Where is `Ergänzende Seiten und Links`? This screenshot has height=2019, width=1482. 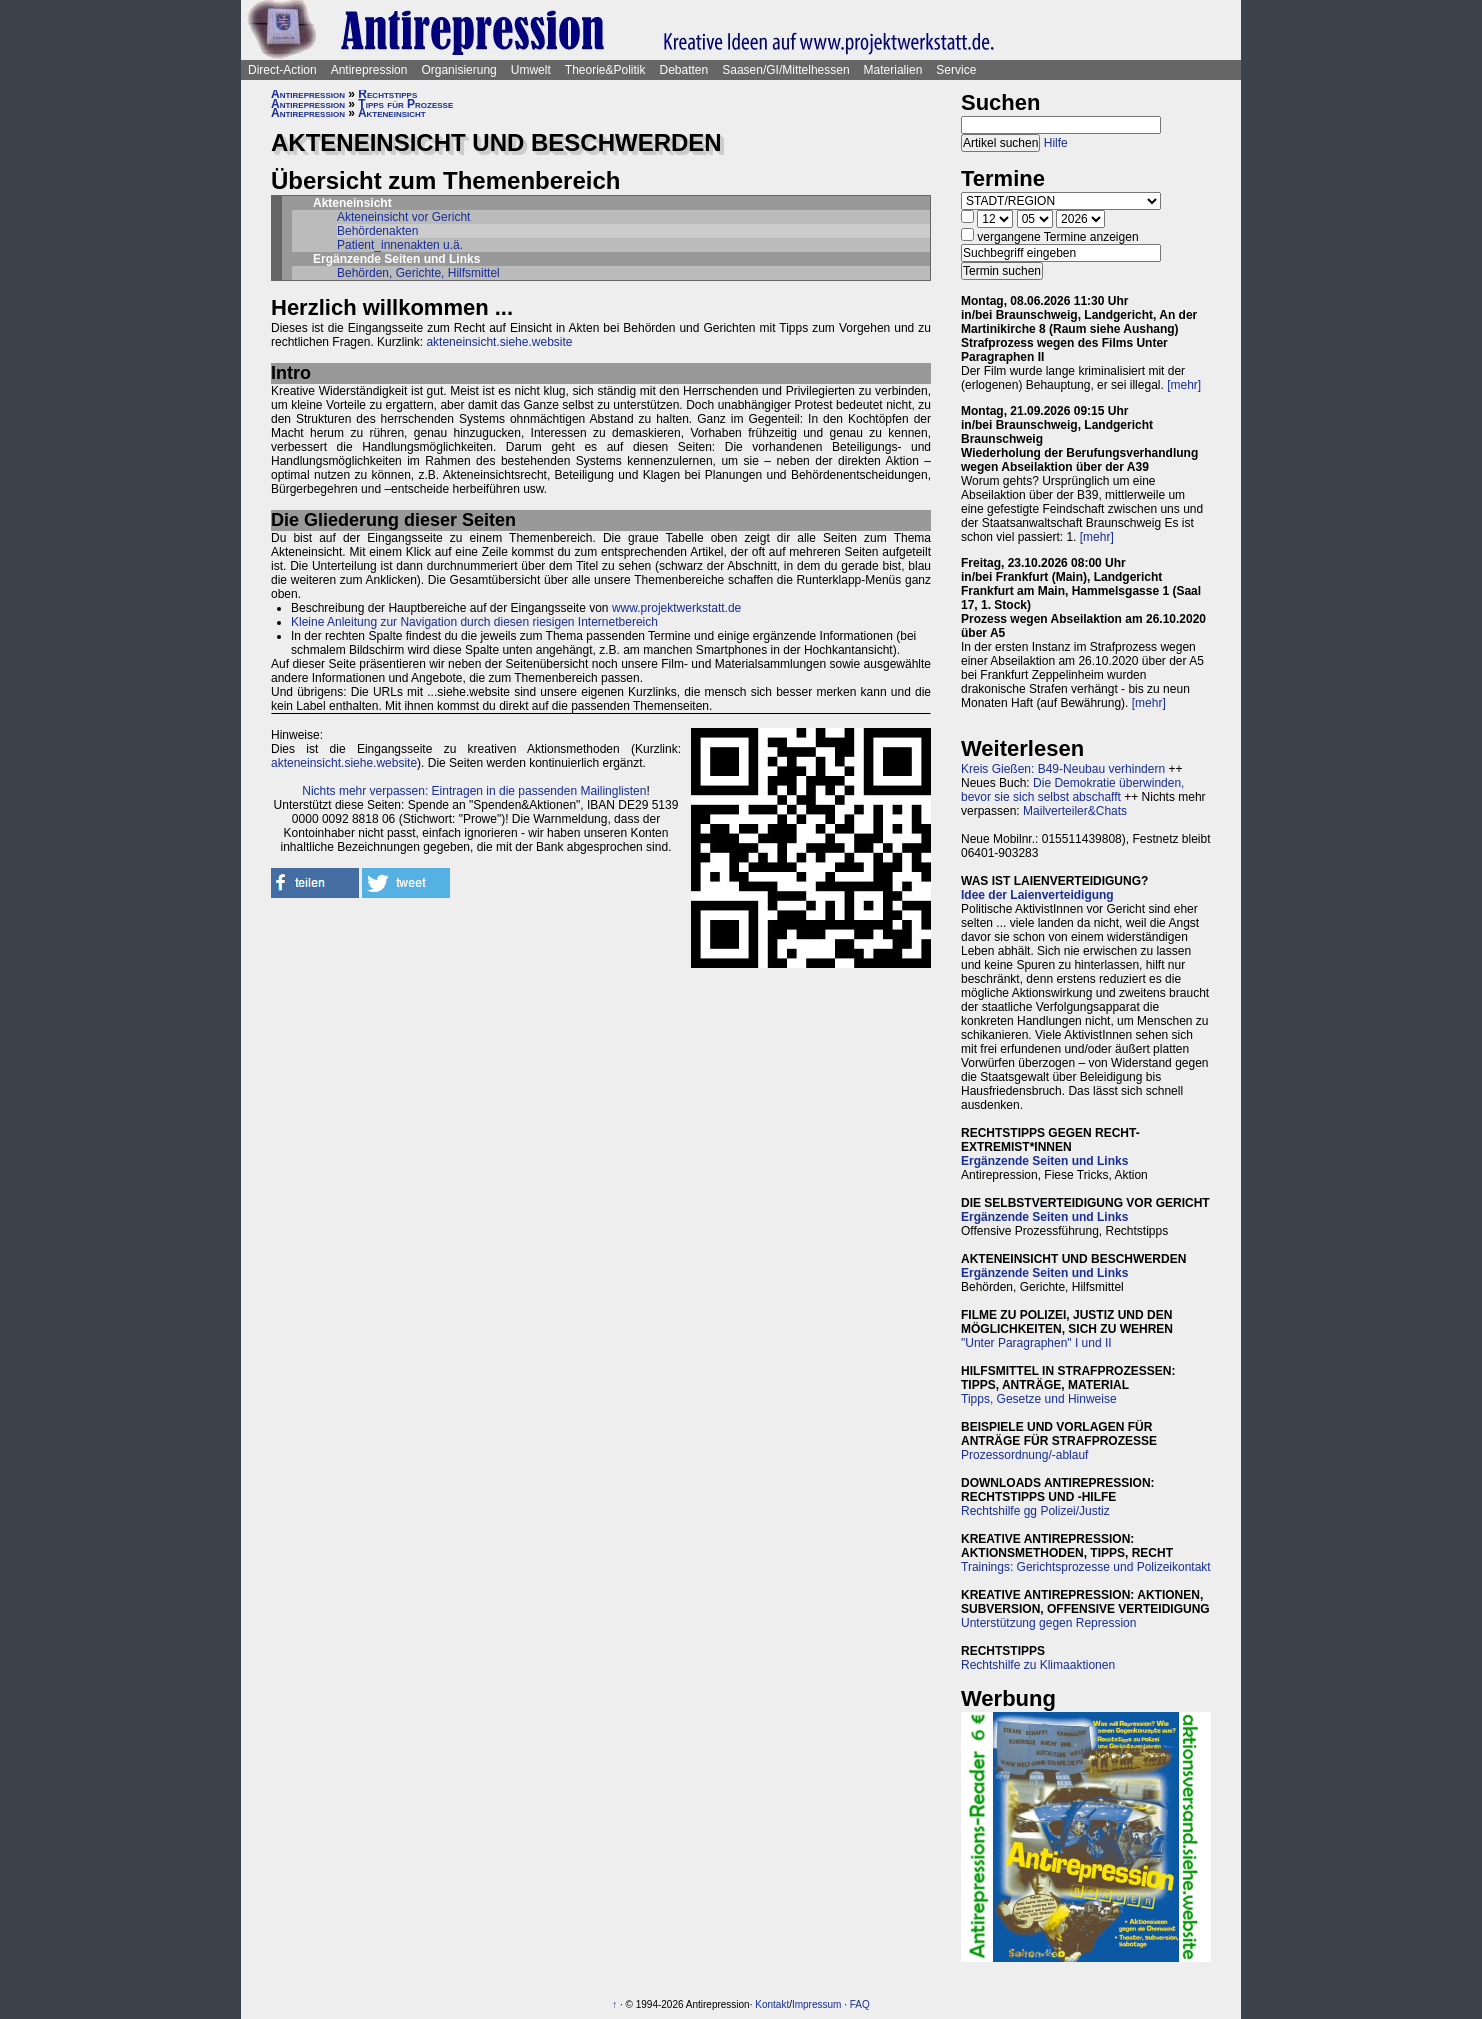
Ergänzende Seiten und Links is located at coordinates (1044, 1161).